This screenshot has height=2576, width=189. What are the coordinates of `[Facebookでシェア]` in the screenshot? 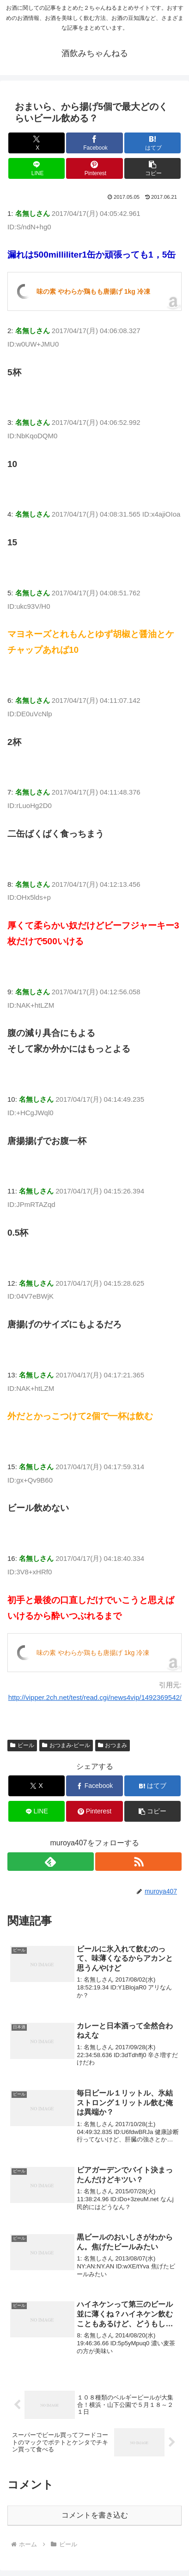 It's located at (94, 143).